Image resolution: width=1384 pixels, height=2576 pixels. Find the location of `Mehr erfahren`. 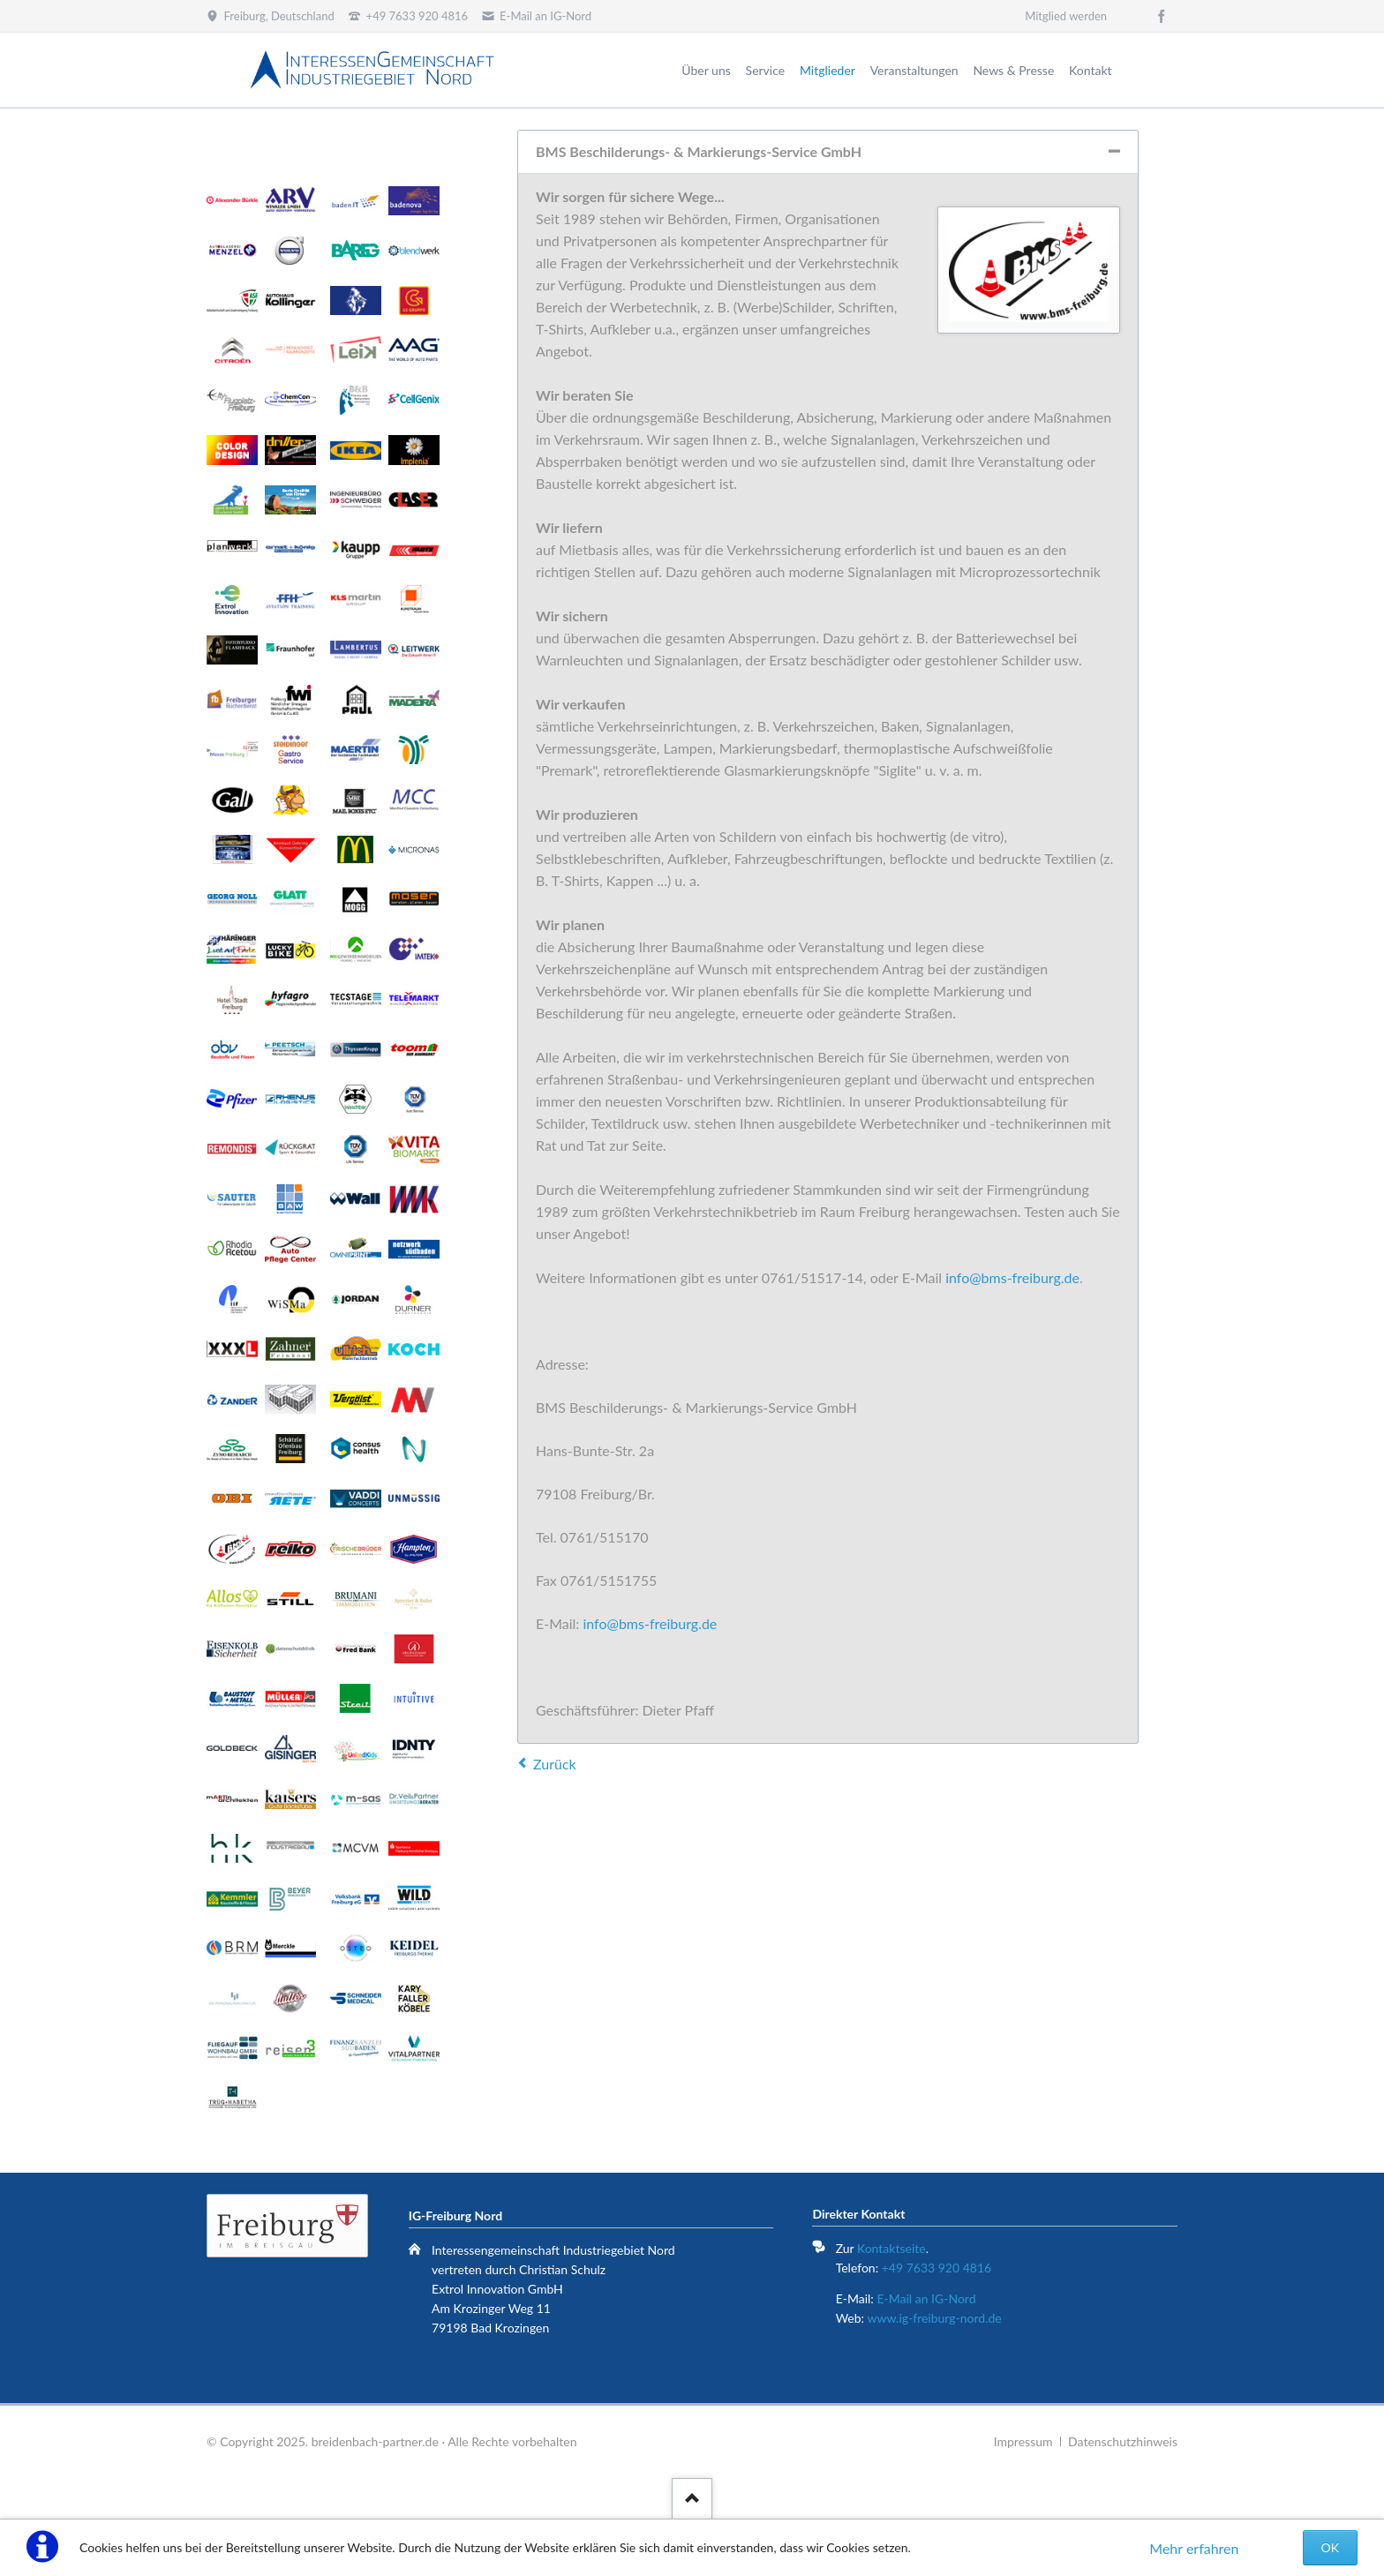

Mehr erfahren is located at coordinates (1193, 2548).